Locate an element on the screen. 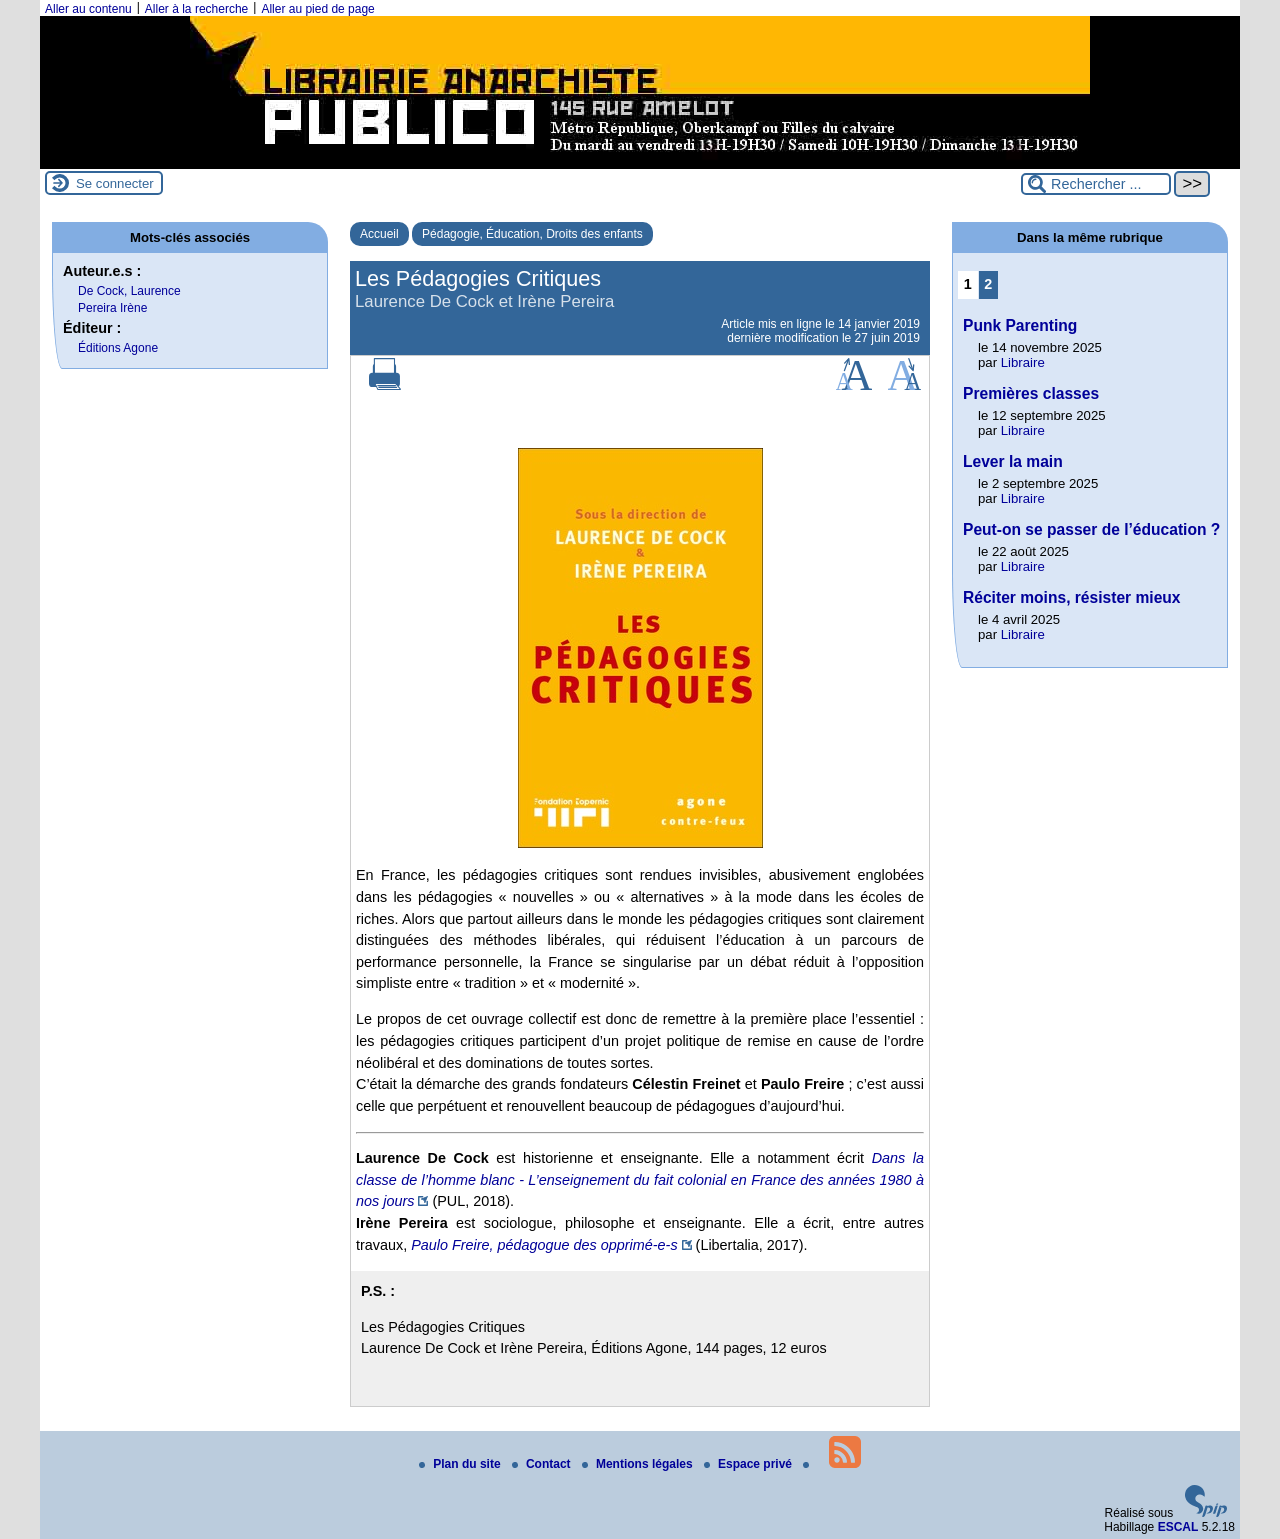 This screenshot has width=1280, height=1539. Contact is located at coordinates (543, 1464).